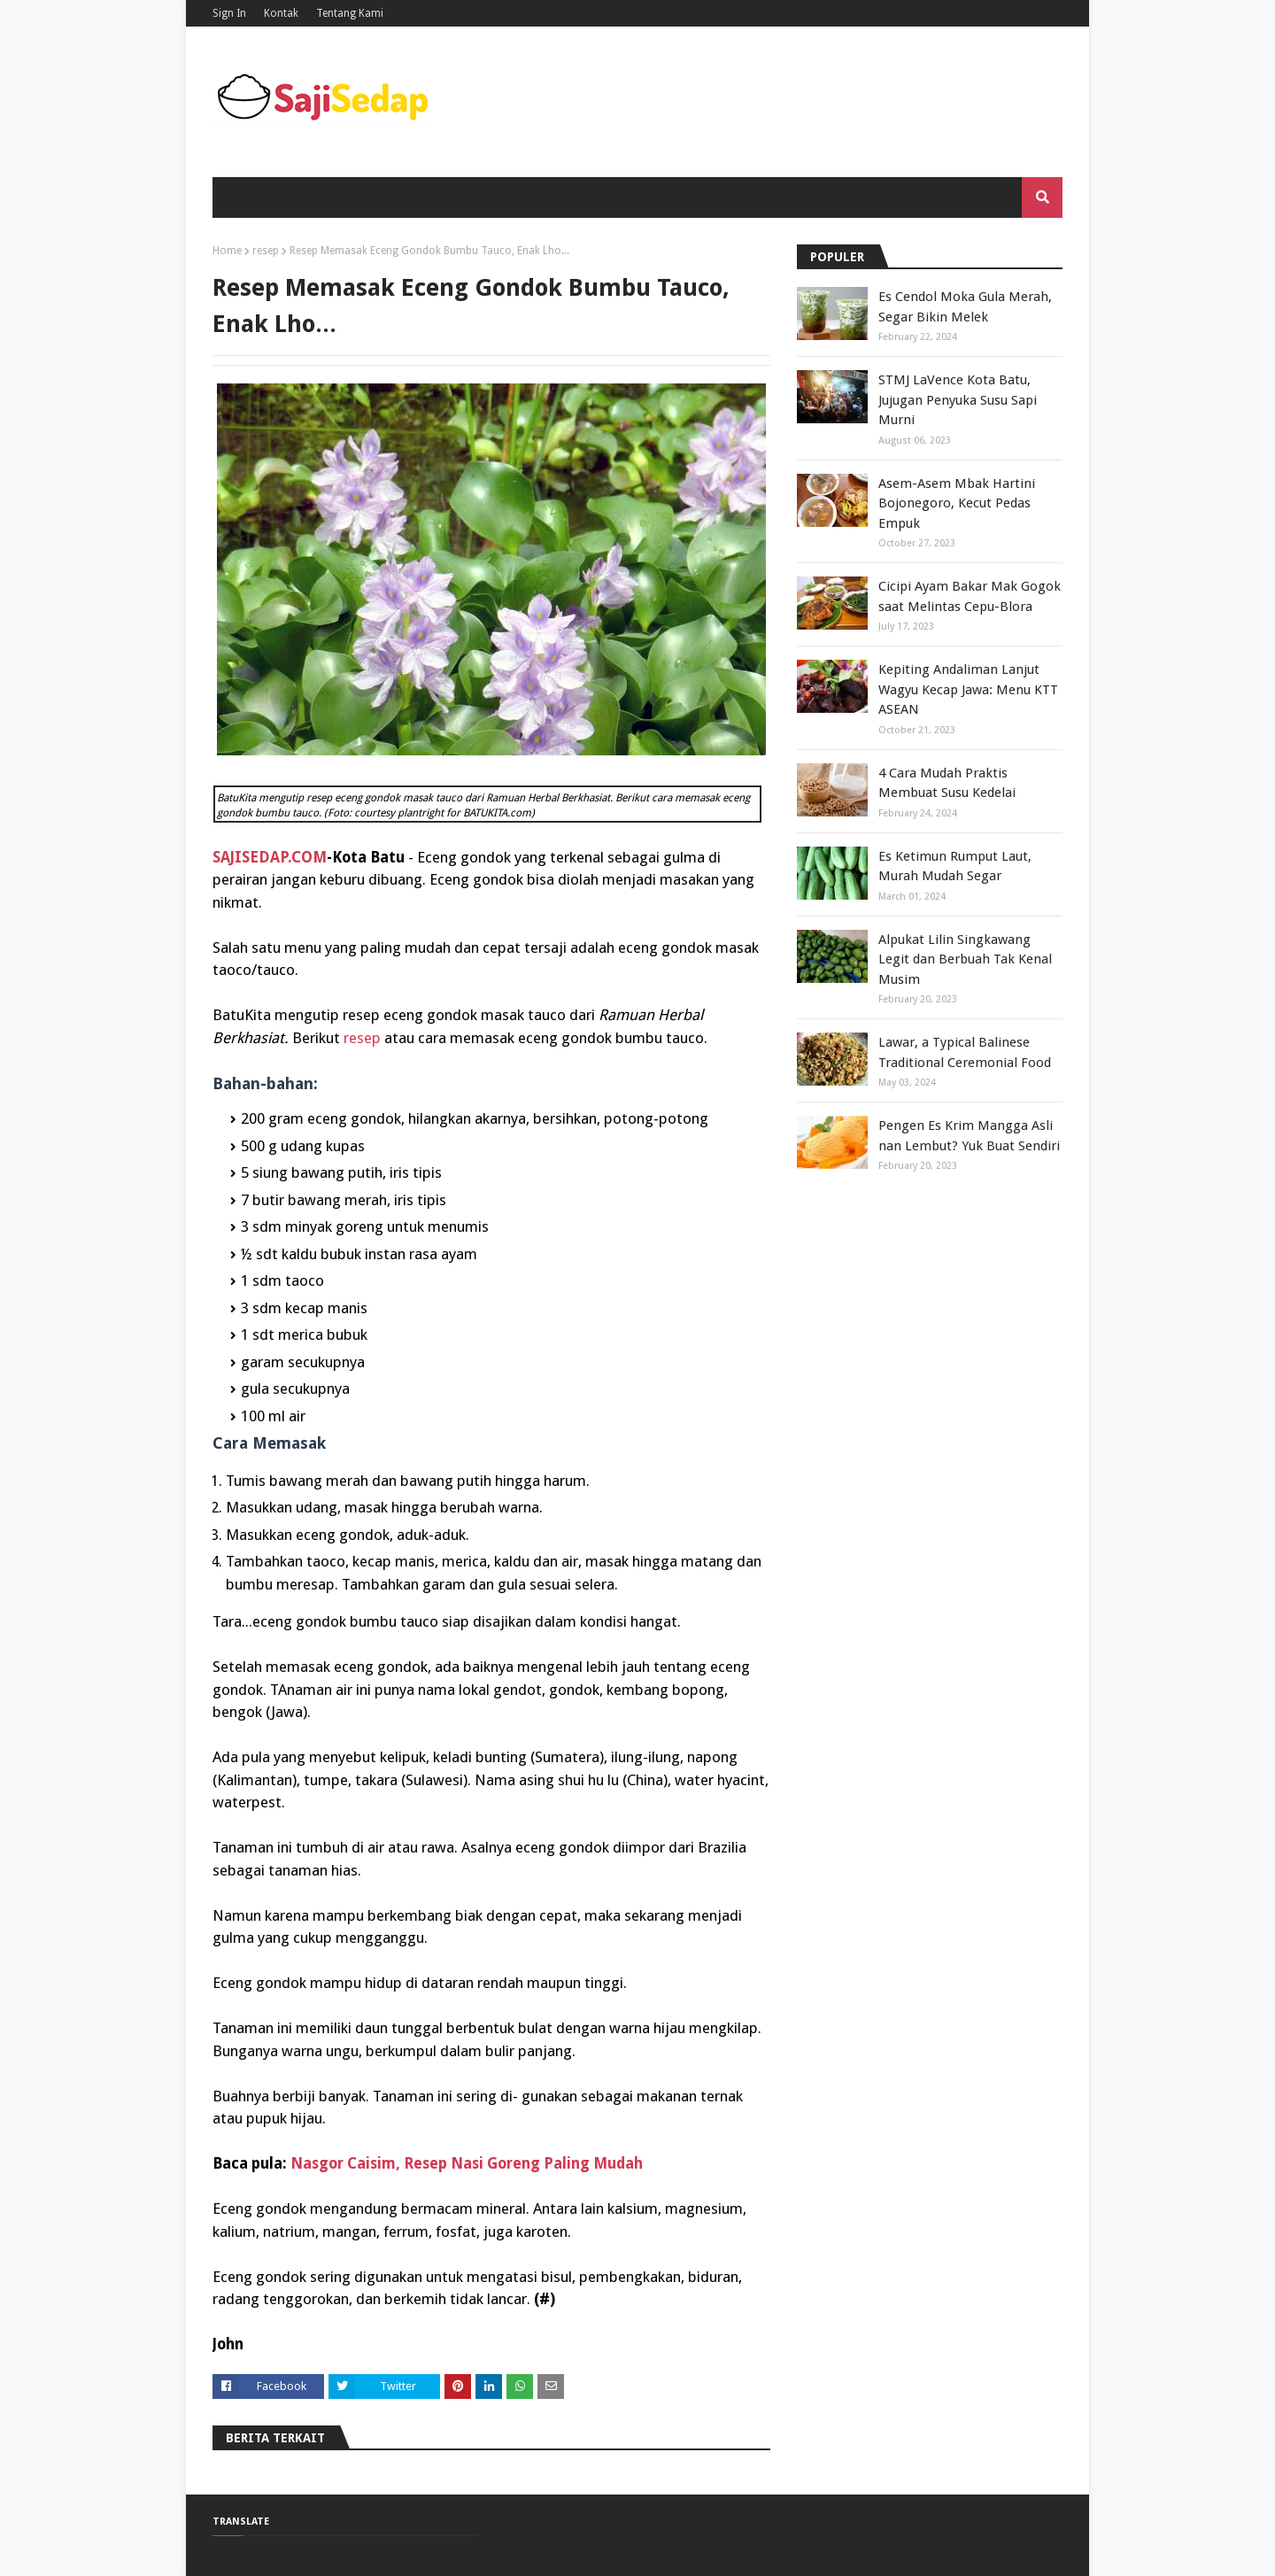 This screenshot has width=1275, height=2576. What do you see at coordinates (955, 866) in the screenshot?
I see `Es Ketimun Rumput Laut, Murah Mudah Segar` at bounding box center [955, 866].